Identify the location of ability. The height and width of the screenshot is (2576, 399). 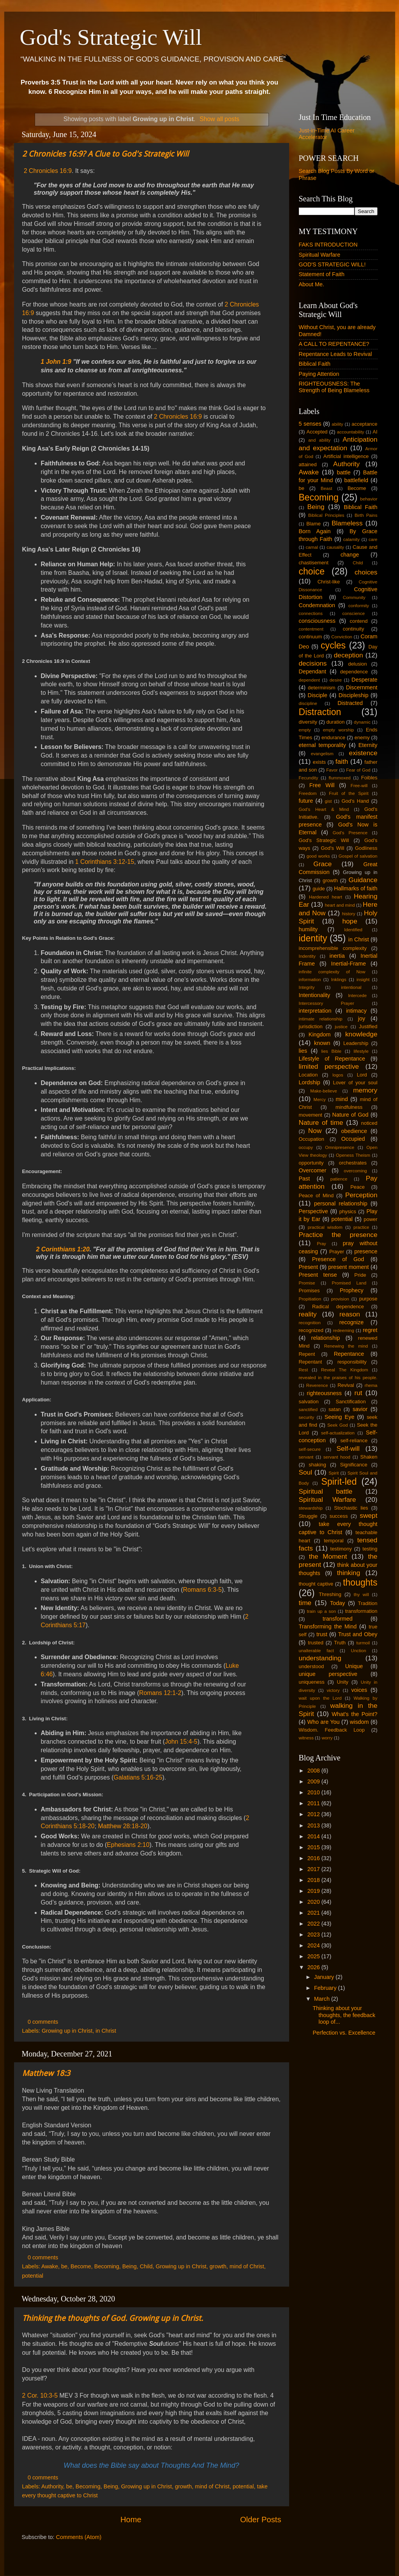
(337, 424).